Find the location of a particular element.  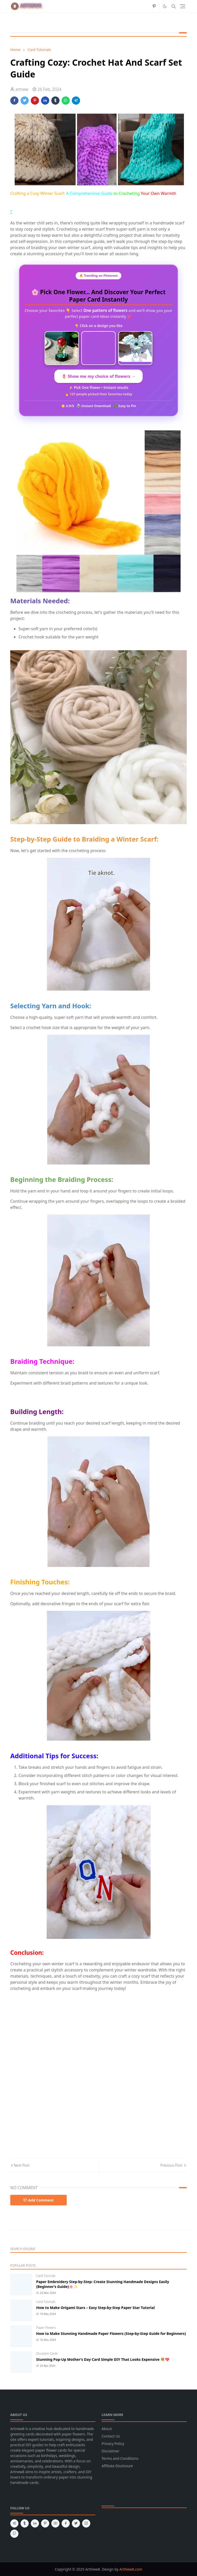

Paper Flowers is located at coordinates (46, 2327).